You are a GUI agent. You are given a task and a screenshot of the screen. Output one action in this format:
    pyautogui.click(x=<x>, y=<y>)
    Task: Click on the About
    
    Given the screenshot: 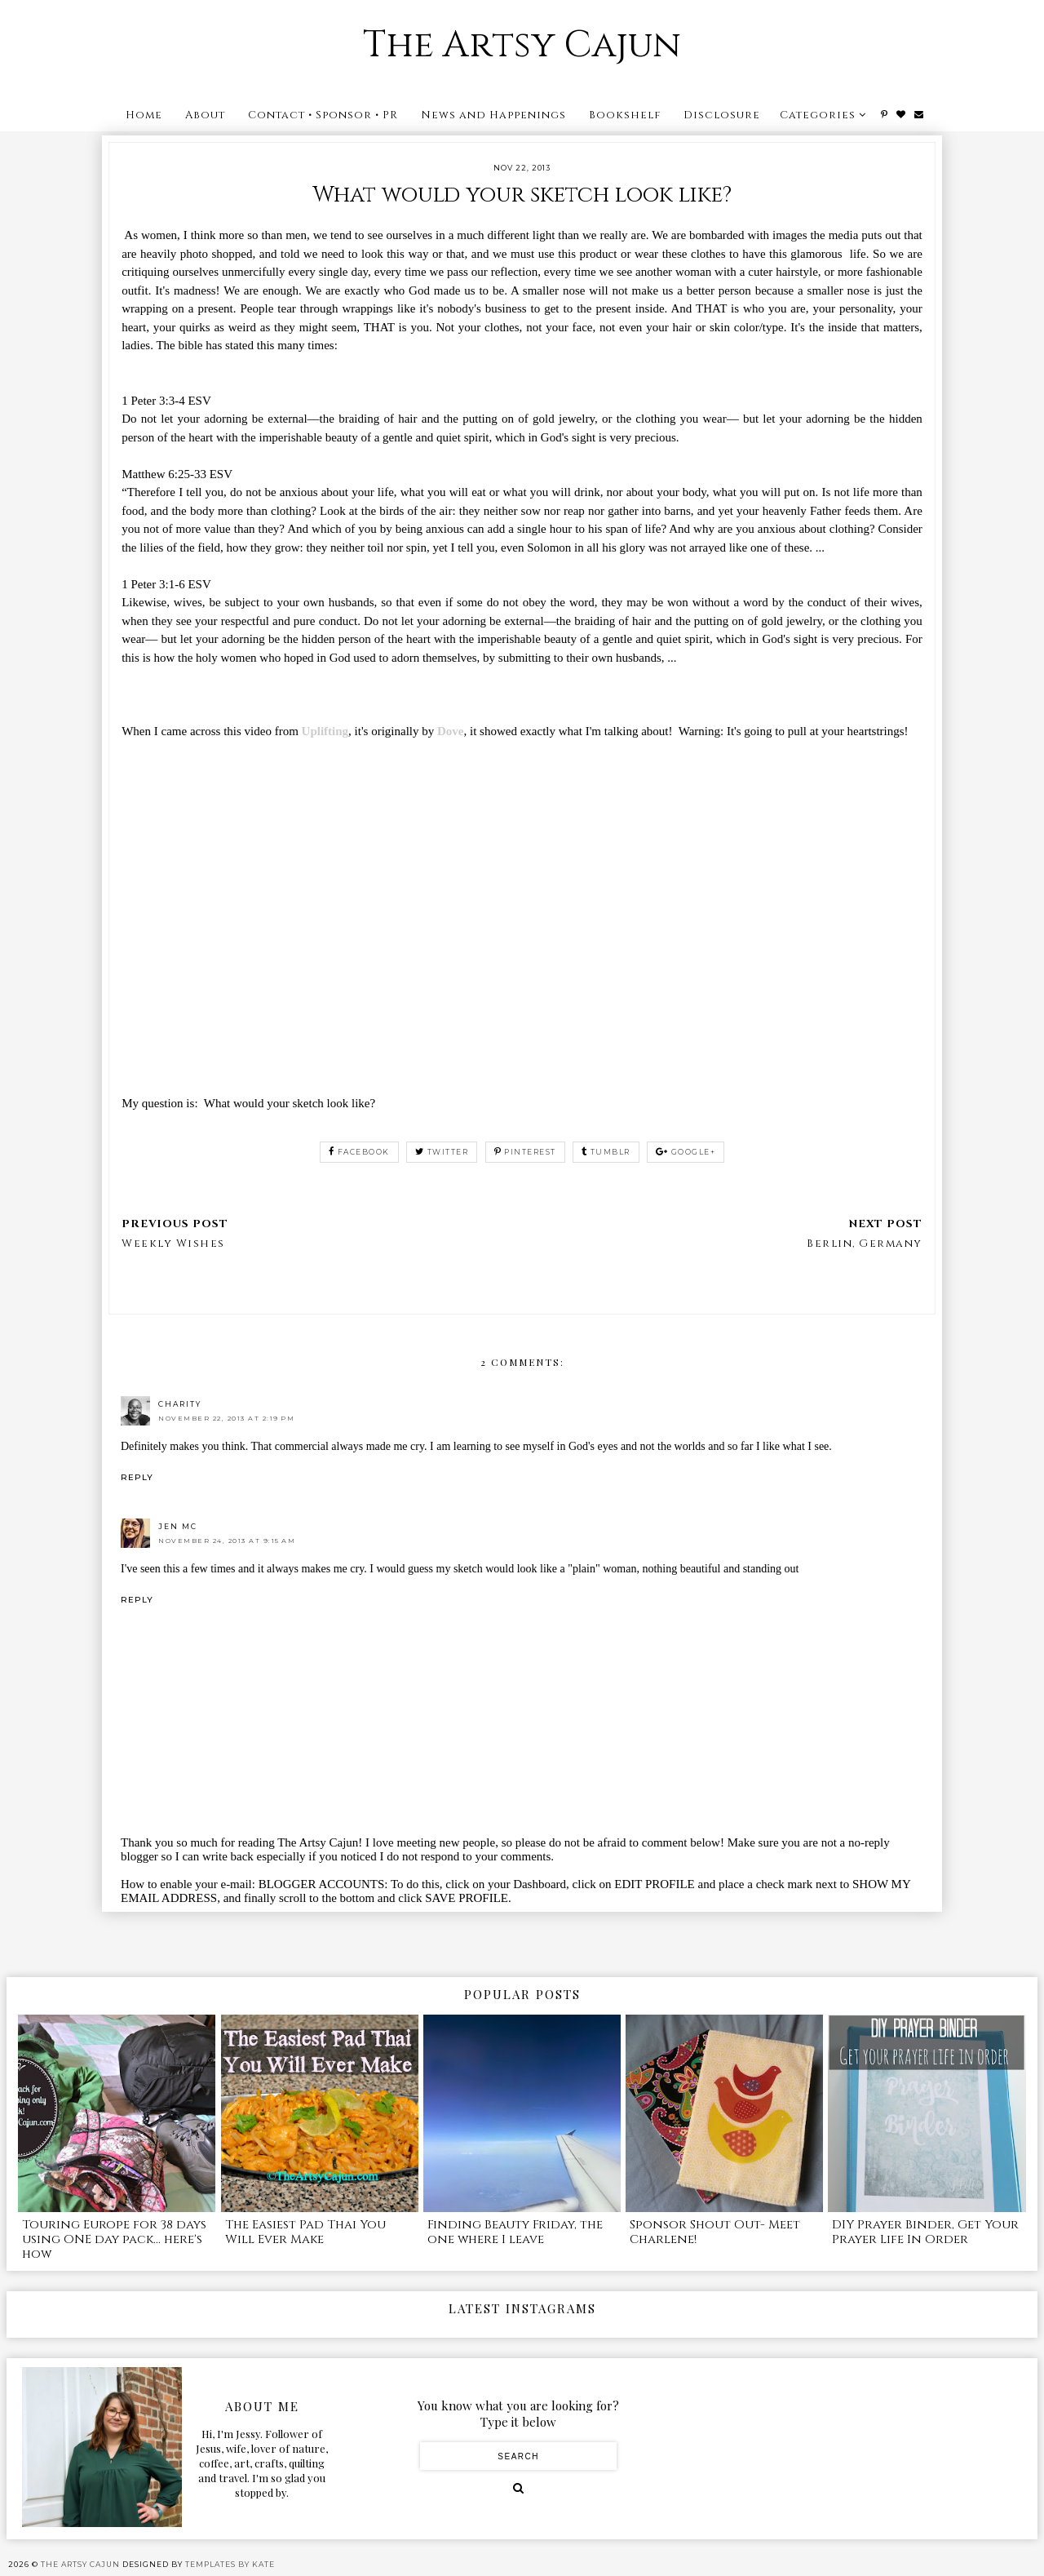 What is the action you would take?
    pyautogui.click(x=205, y=115)
    